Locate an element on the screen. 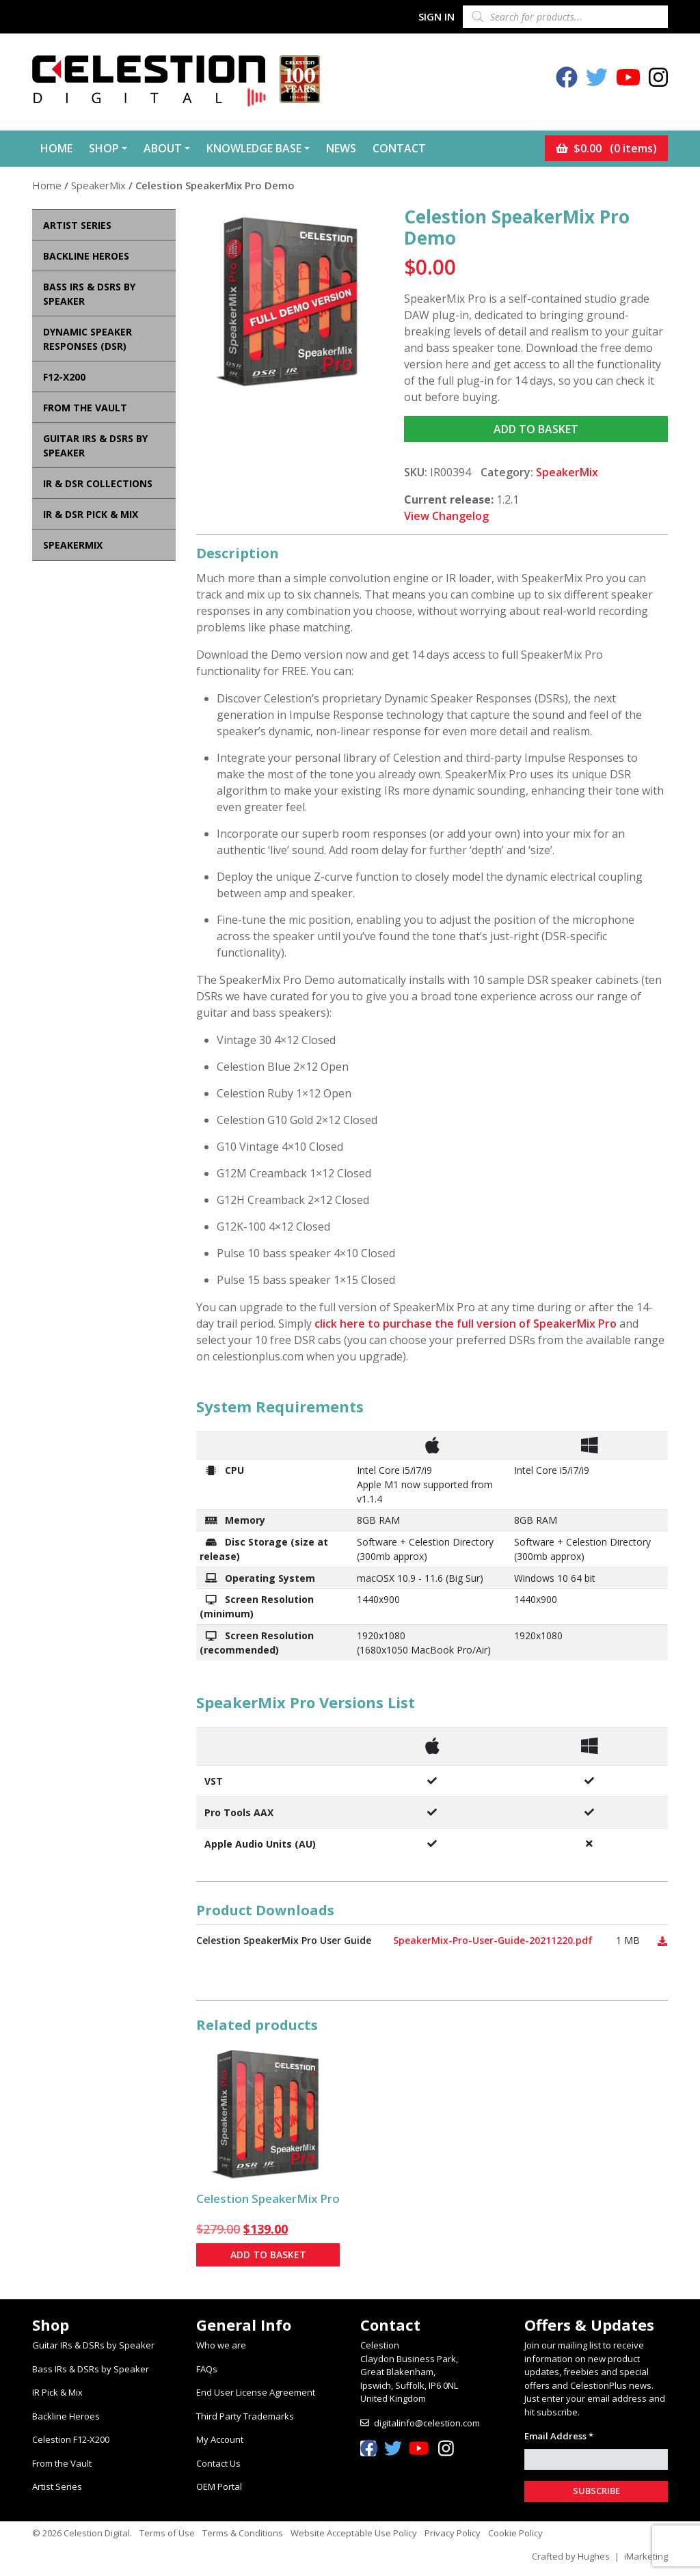 The height and width of the screenshot is (2576, 700). IR Pick & Mix is located at coordinates (57, 2389).